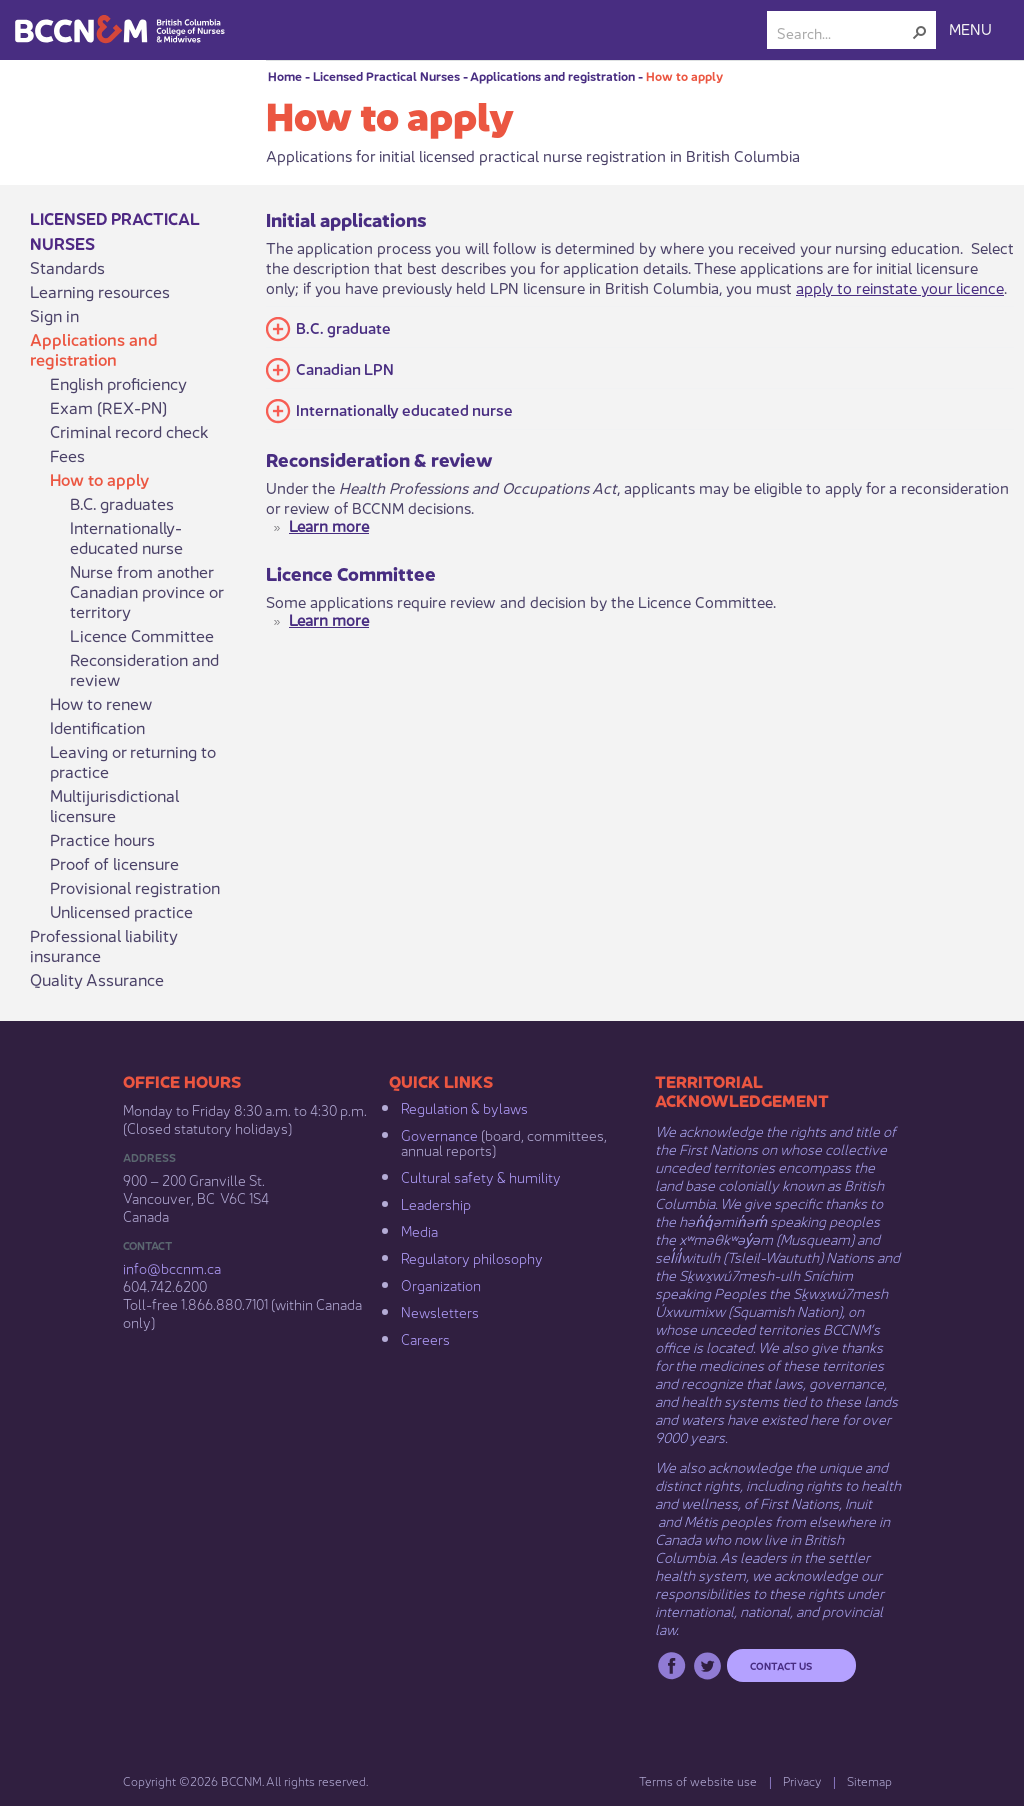  I want to click on Governance​, so click(439, 1134).